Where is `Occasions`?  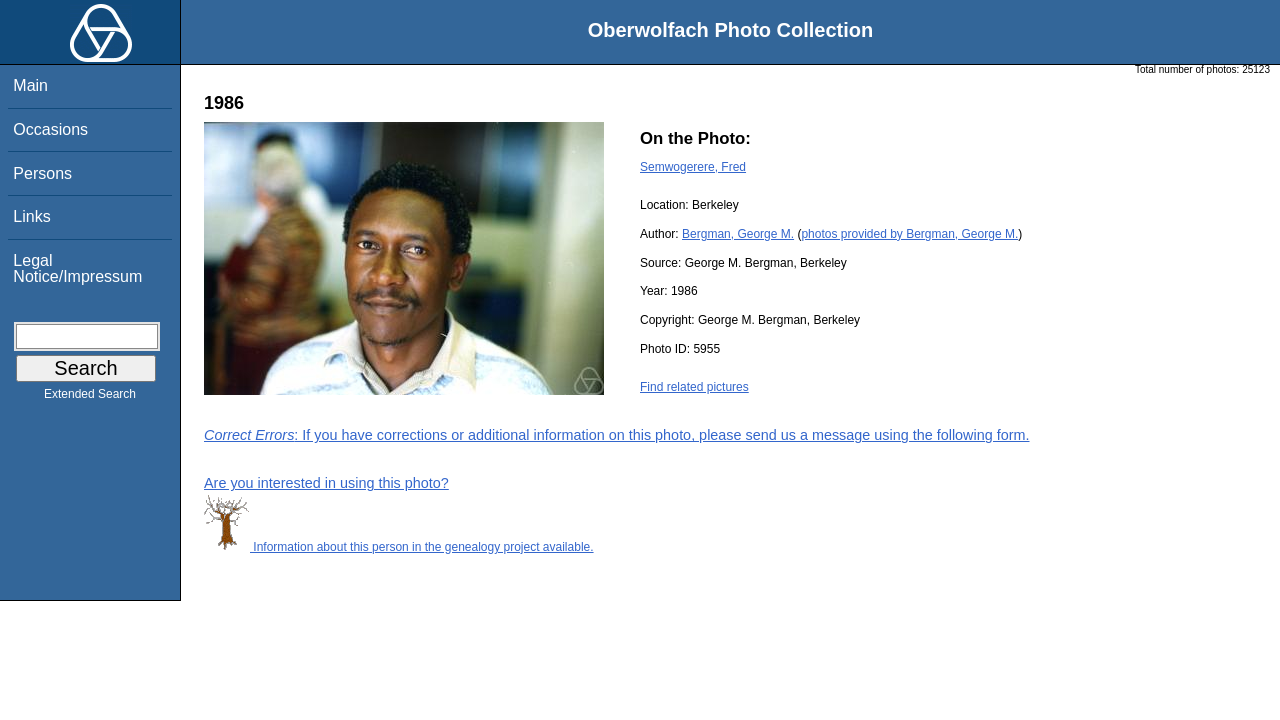 Occasions is located at coordinates (50, 129).